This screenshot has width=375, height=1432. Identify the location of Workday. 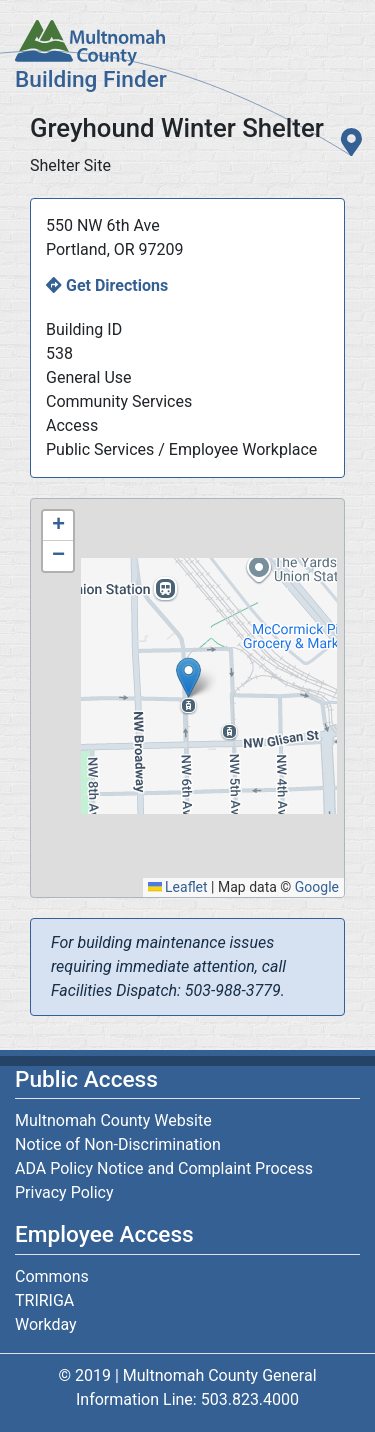
(46, 1324).